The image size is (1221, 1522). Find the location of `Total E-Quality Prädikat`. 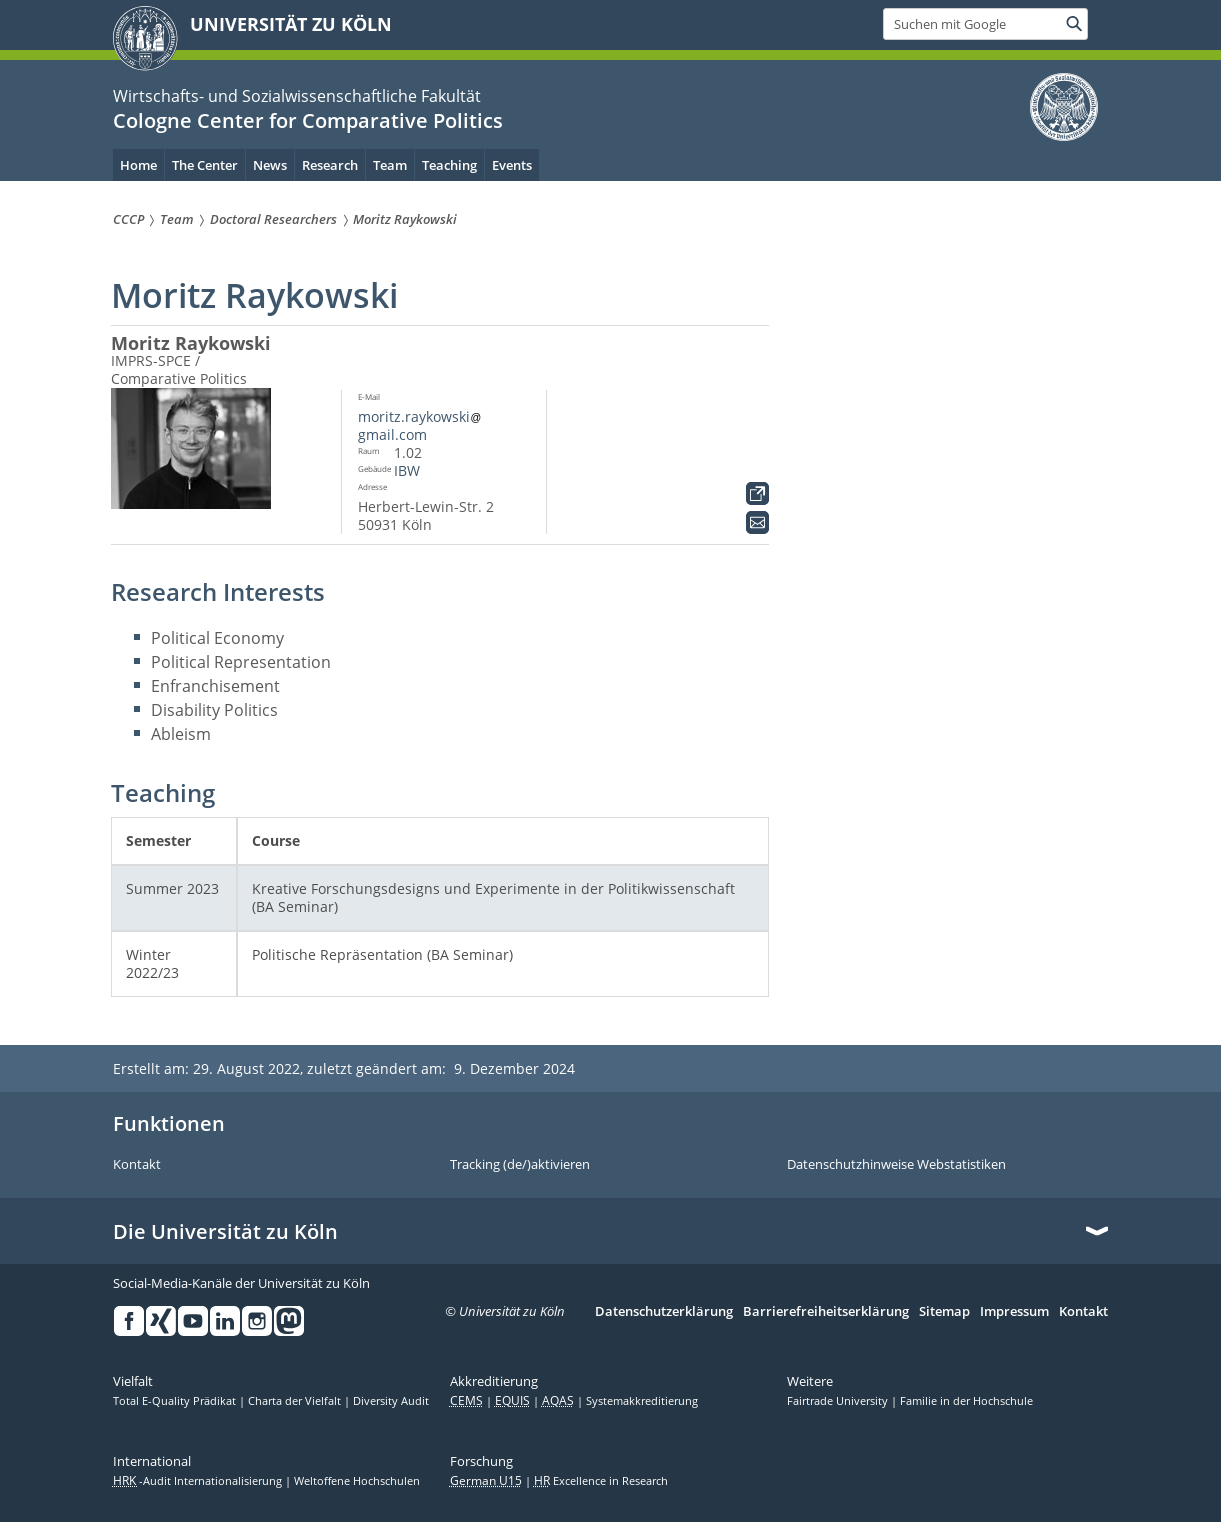

Total E-Quality Prädikat is located at coordinates (176, 1401).